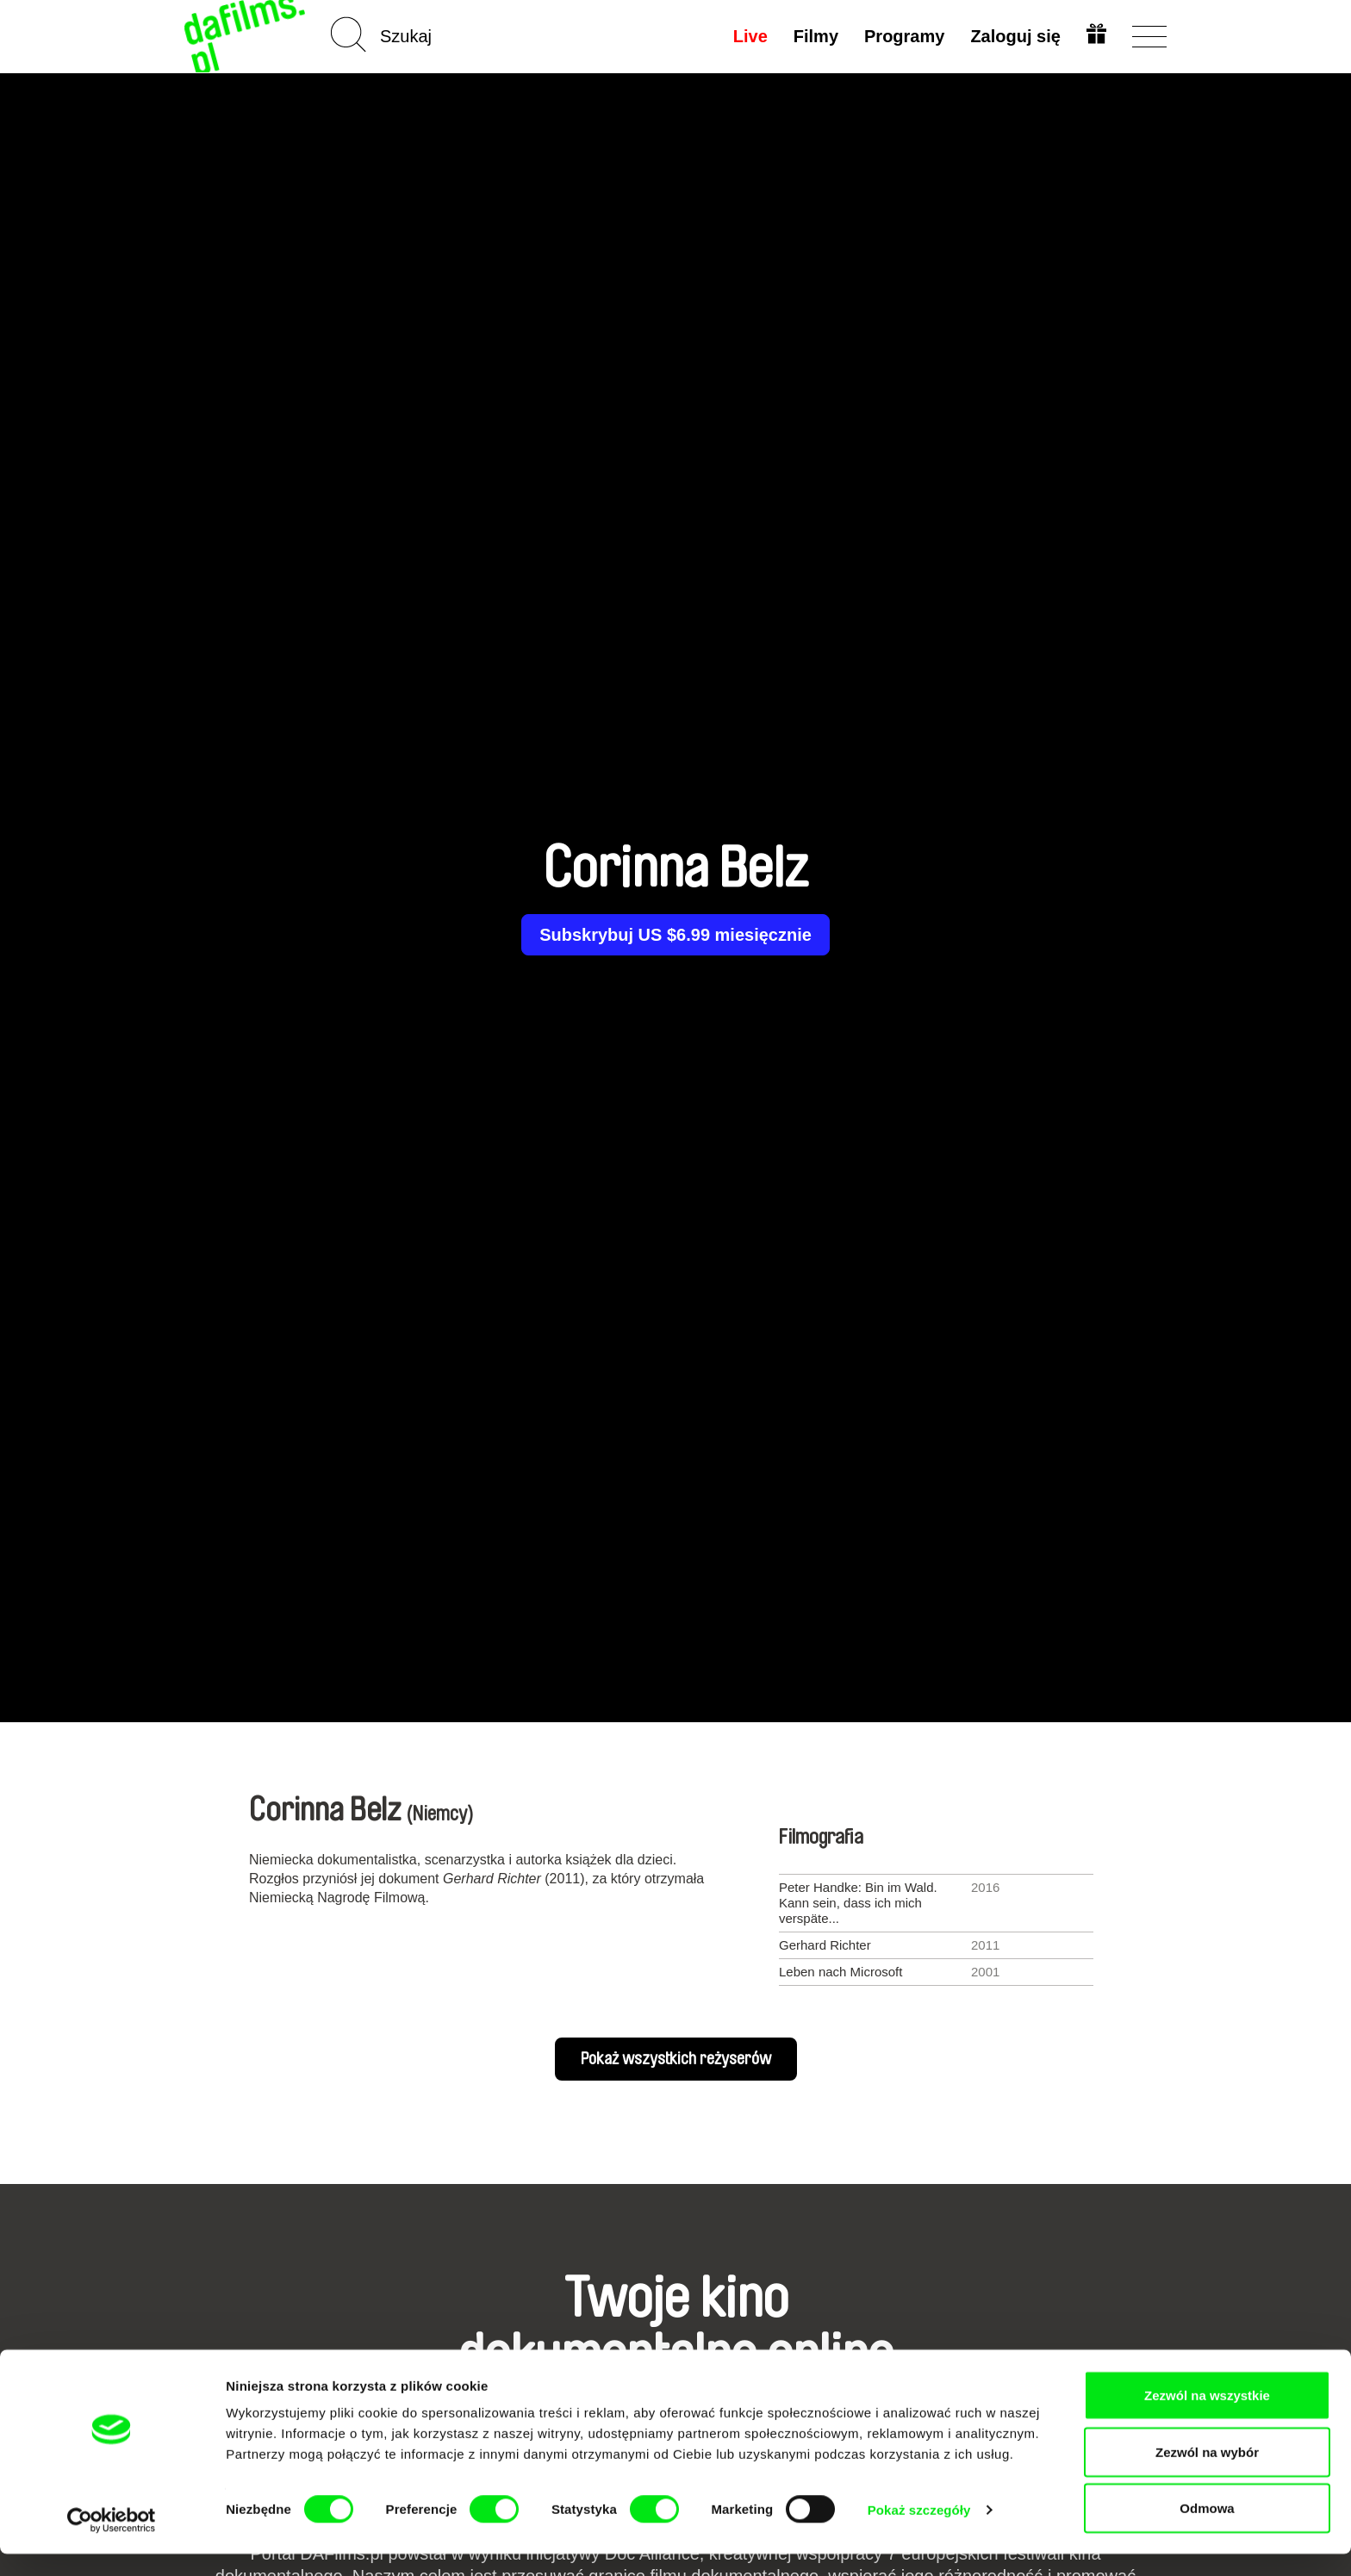 The width and height of the screenshot is (1351, 2576). Describe the element at coordinates (814, 36) in the screenshot. I see `Filmy` at that location.